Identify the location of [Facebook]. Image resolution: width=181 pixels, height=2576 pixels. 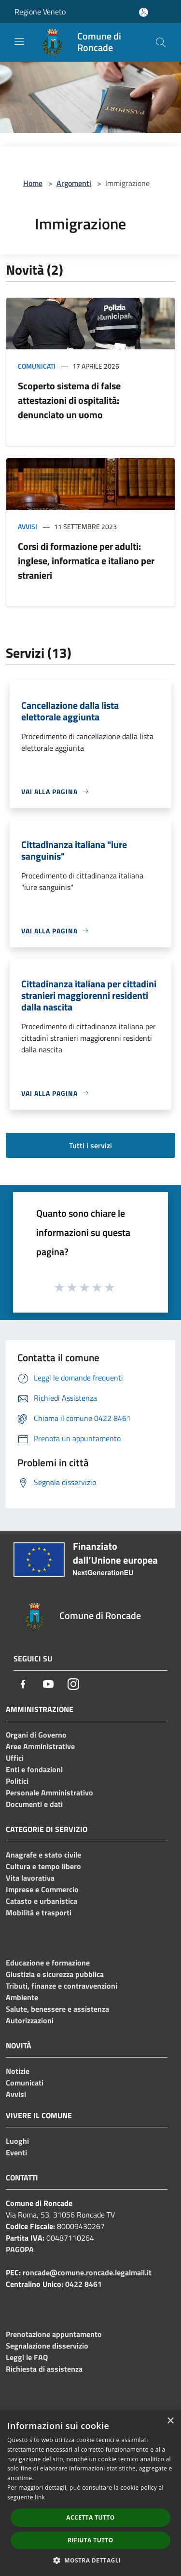
(23, 1684).